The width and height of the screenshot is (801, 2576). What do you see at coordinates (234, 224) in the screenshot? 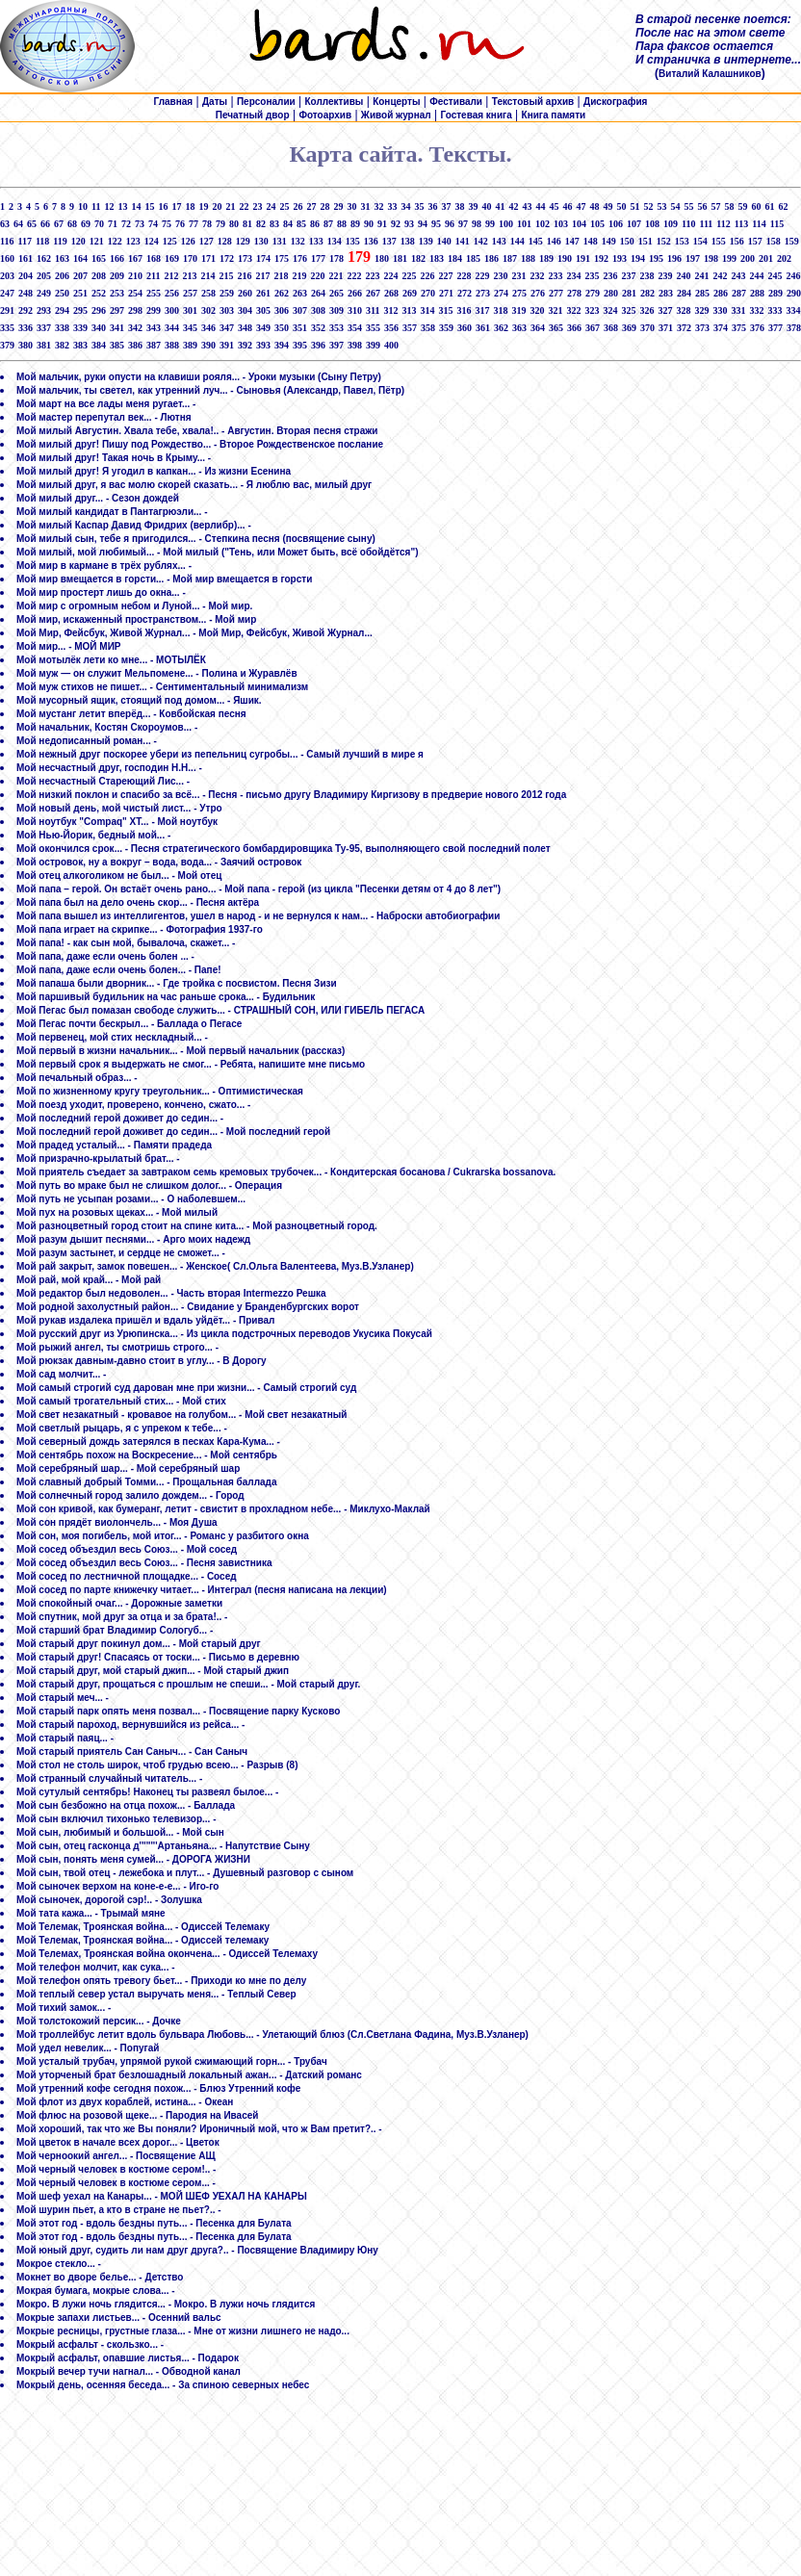
I see `80` at bounding box center [234, 224].